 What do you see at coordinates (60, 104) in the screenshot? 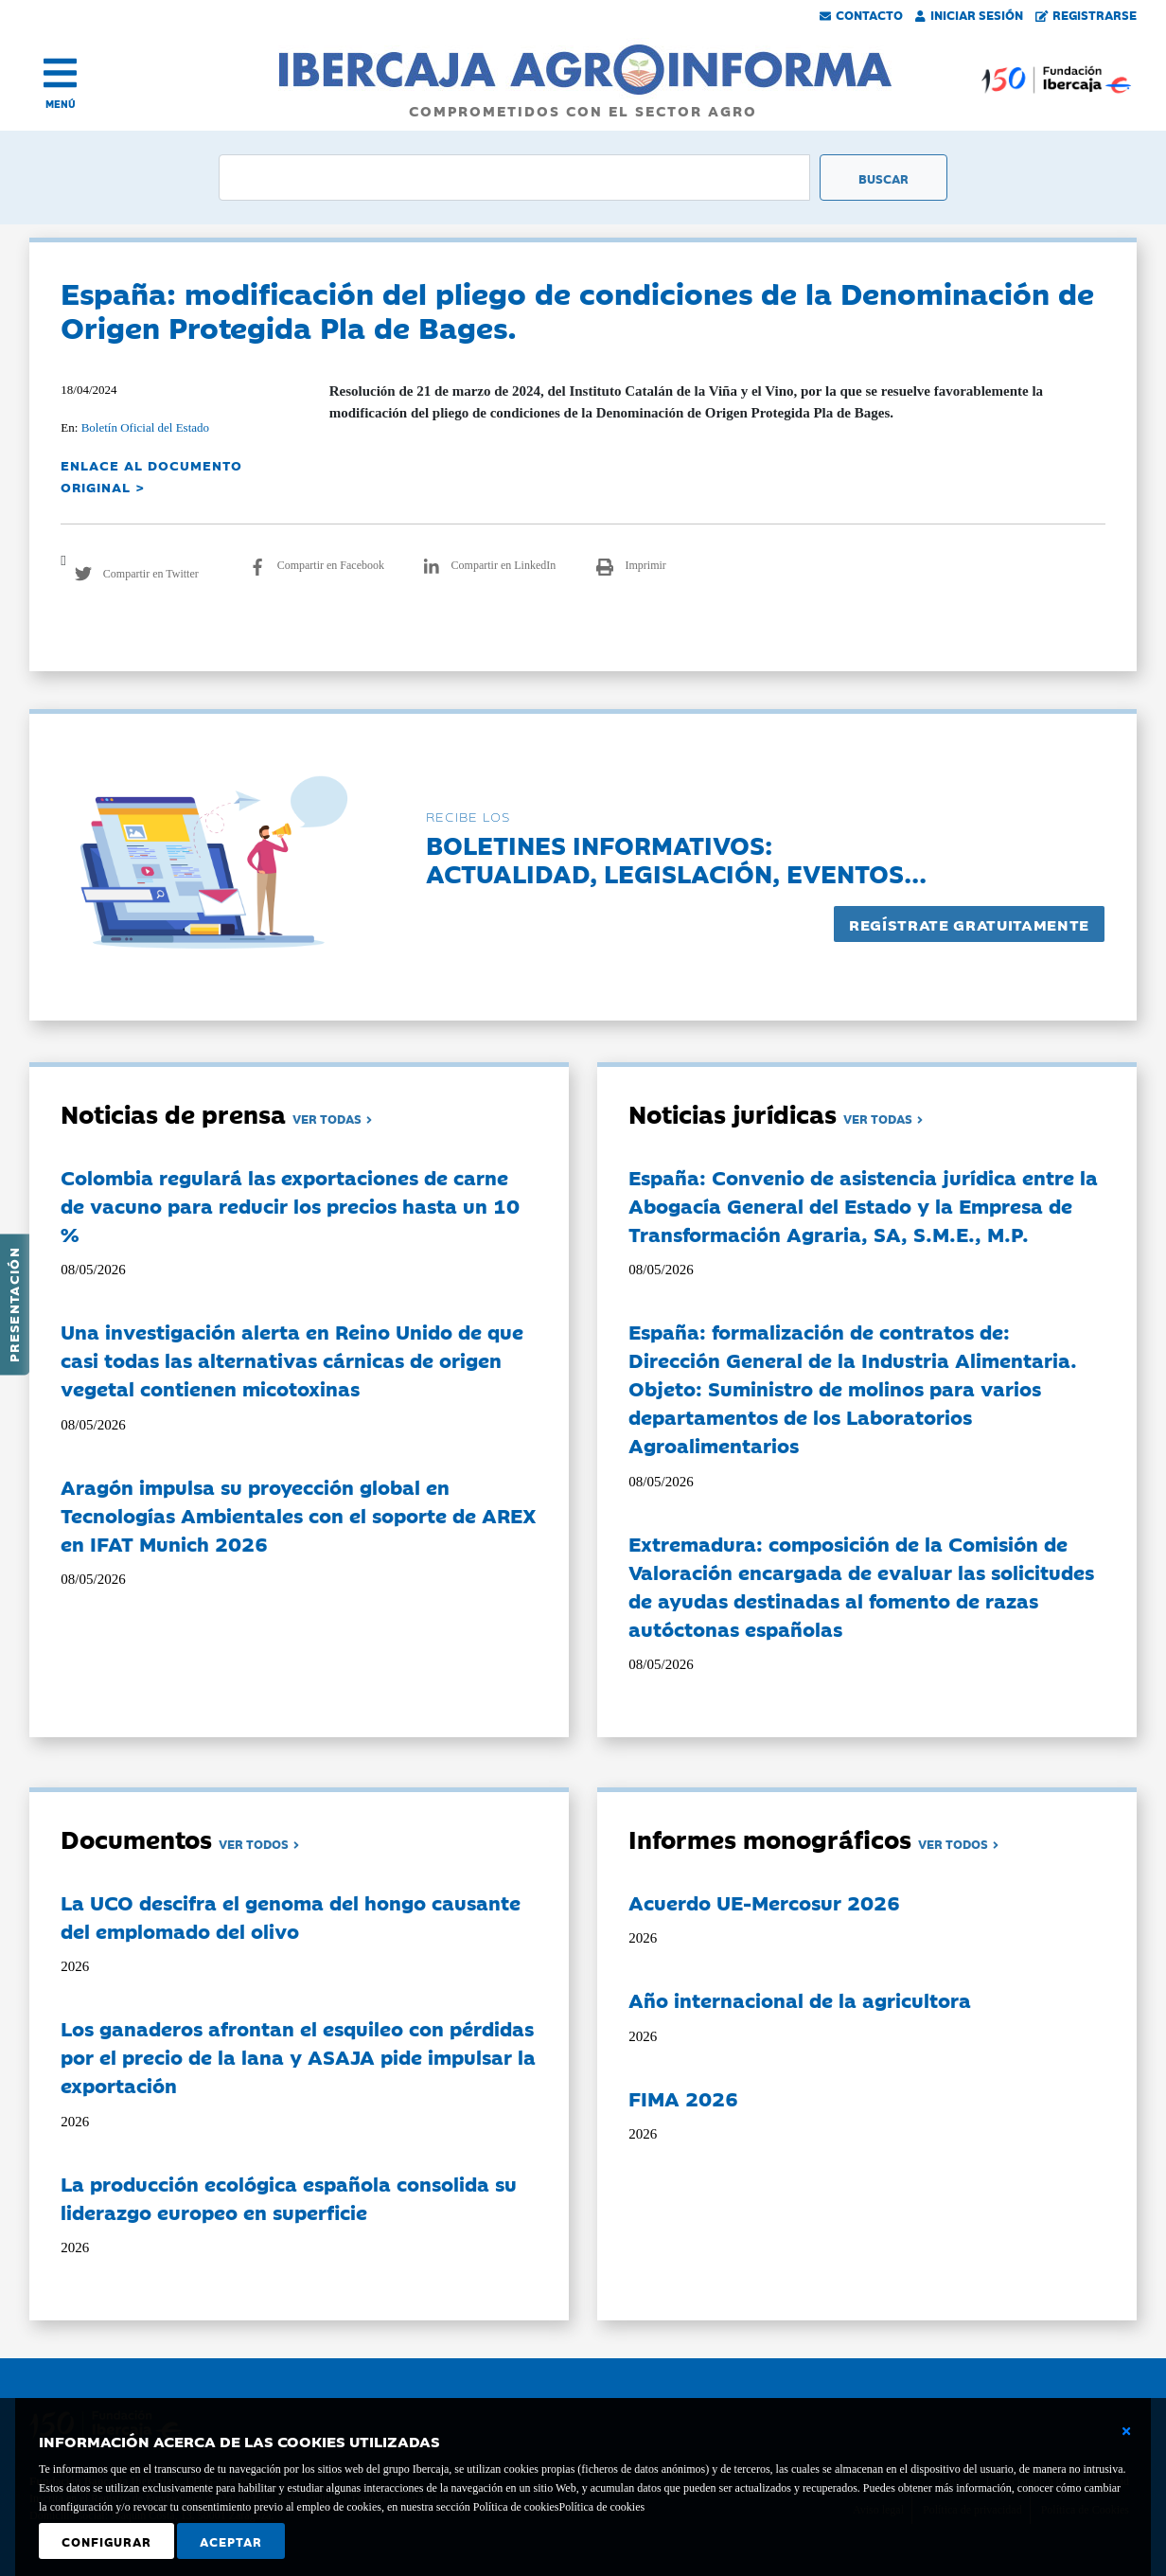
I see `MENÚ` at bounding box center [60, 104].